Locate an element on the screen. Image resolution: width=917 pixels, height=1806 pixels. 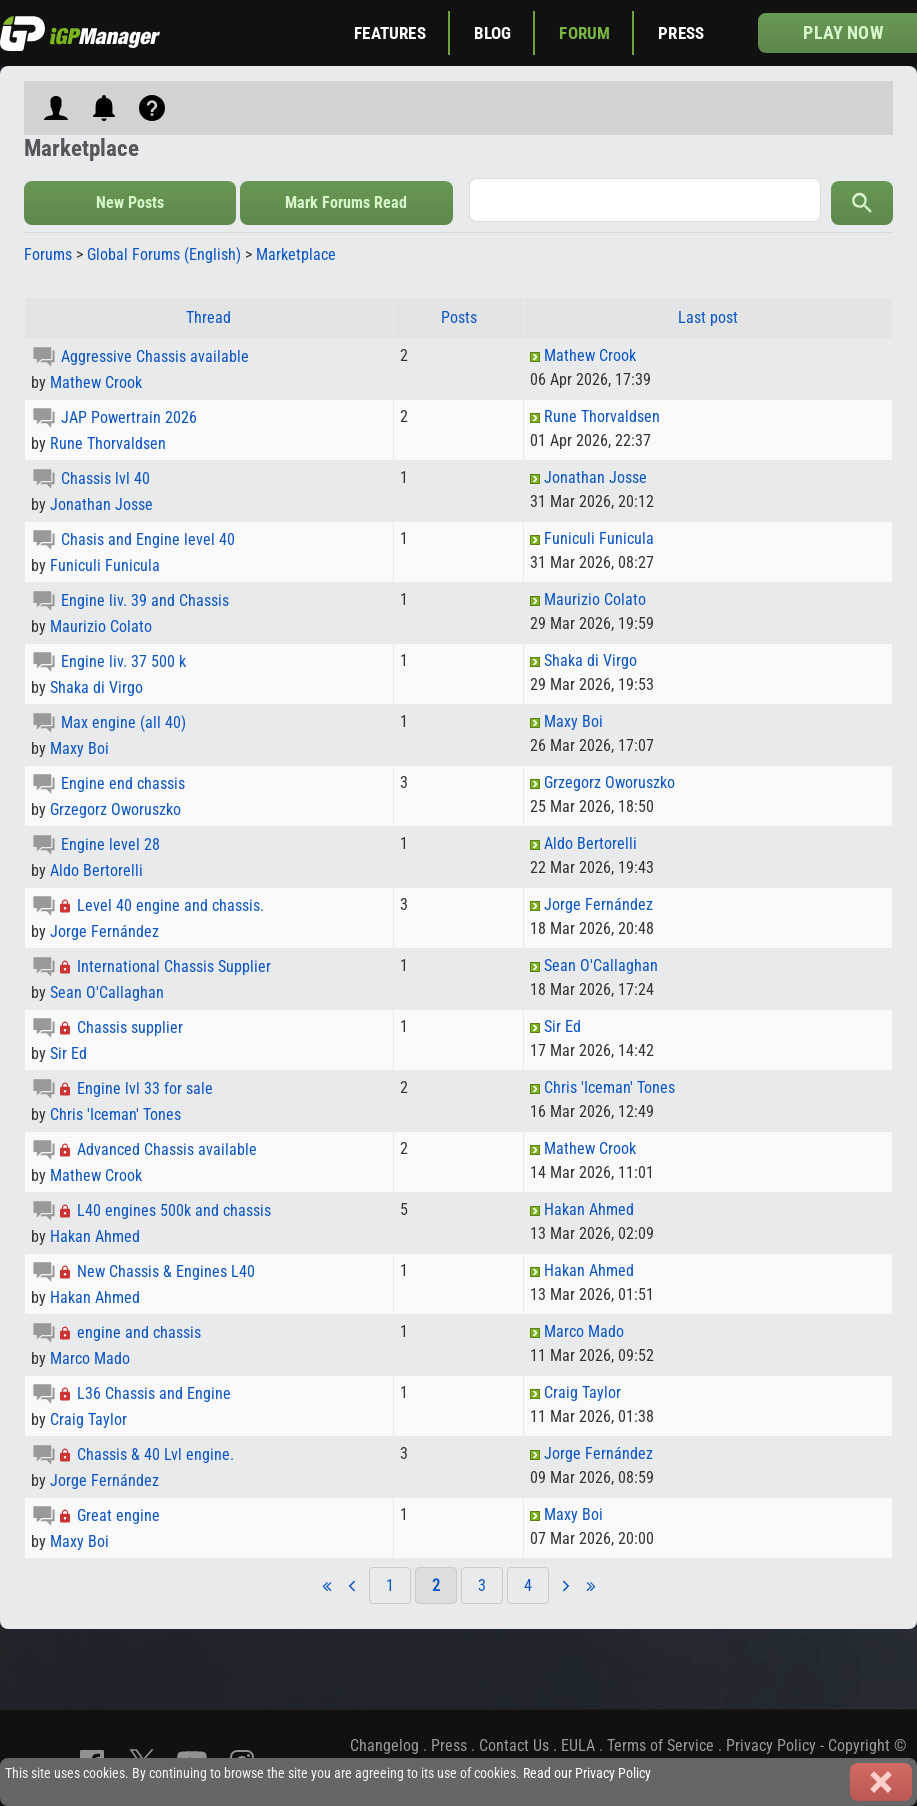
Last post is located at coordinates (708, 317).